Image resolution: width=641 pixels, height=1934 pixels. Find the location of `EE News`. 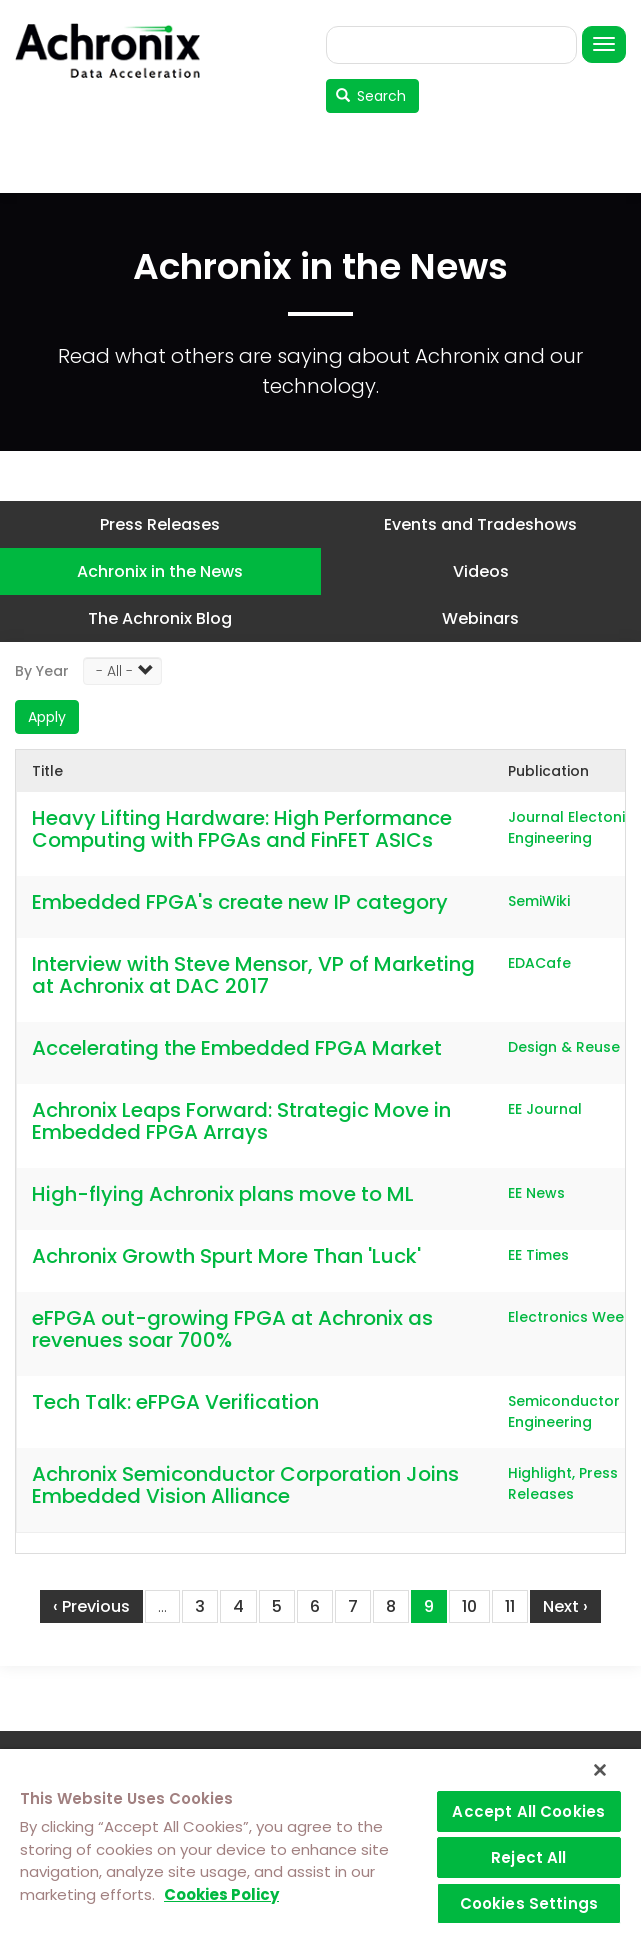

EE News is located at coordinates (536, 1193).